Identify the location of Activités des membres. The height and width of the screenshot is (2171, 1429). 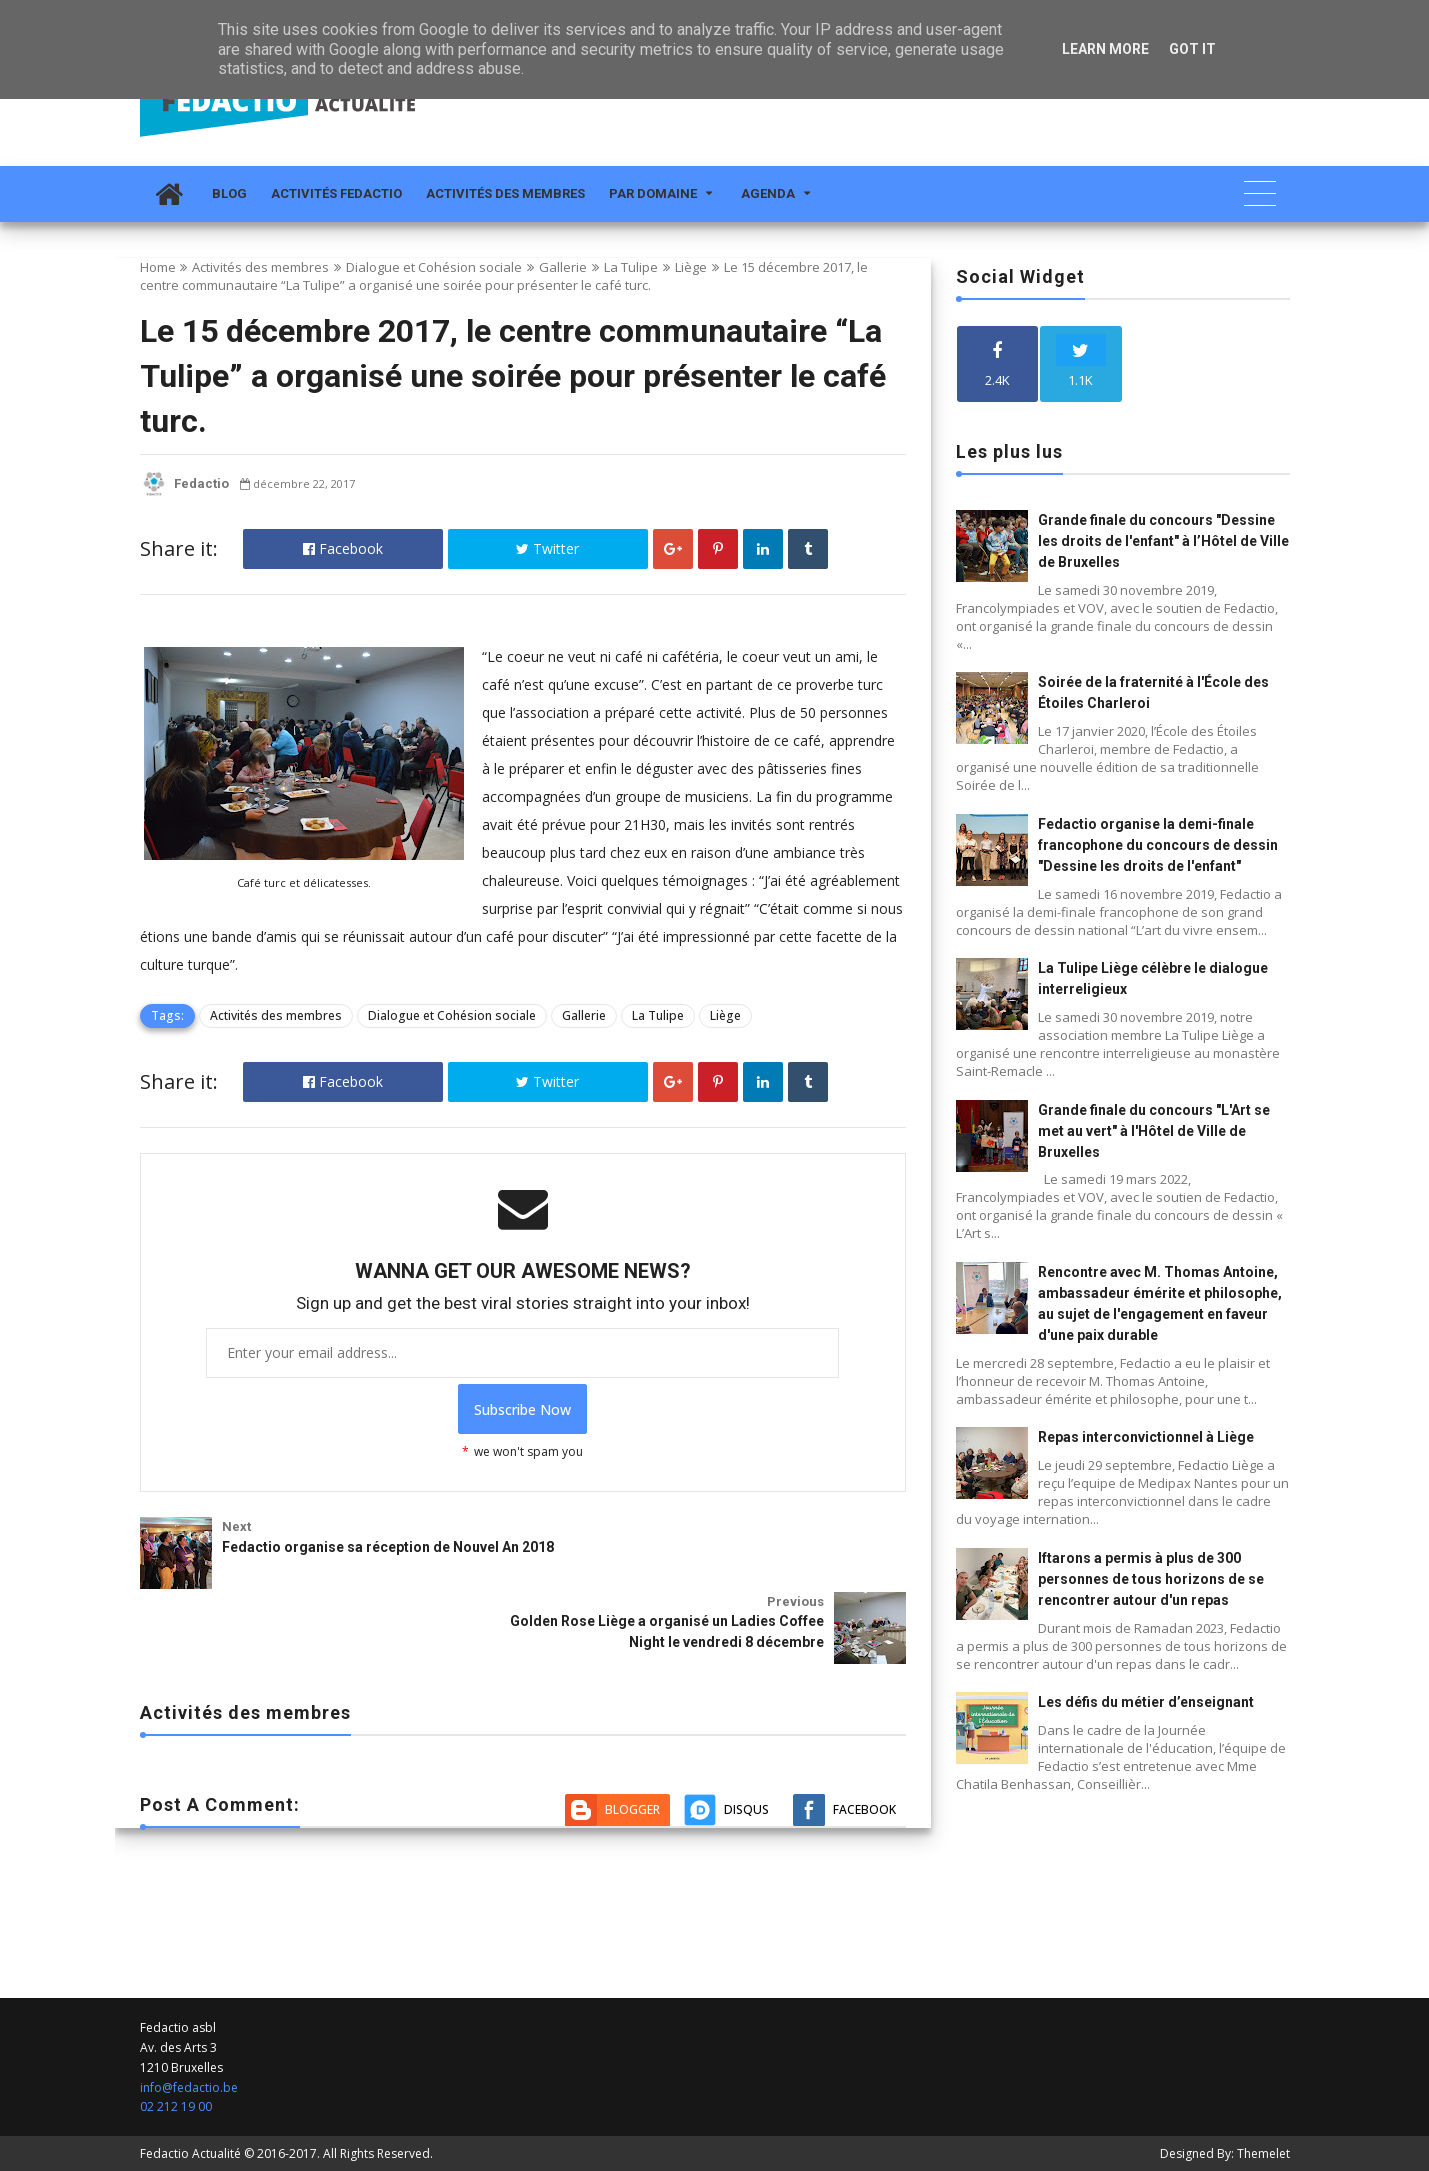
(505, 193).